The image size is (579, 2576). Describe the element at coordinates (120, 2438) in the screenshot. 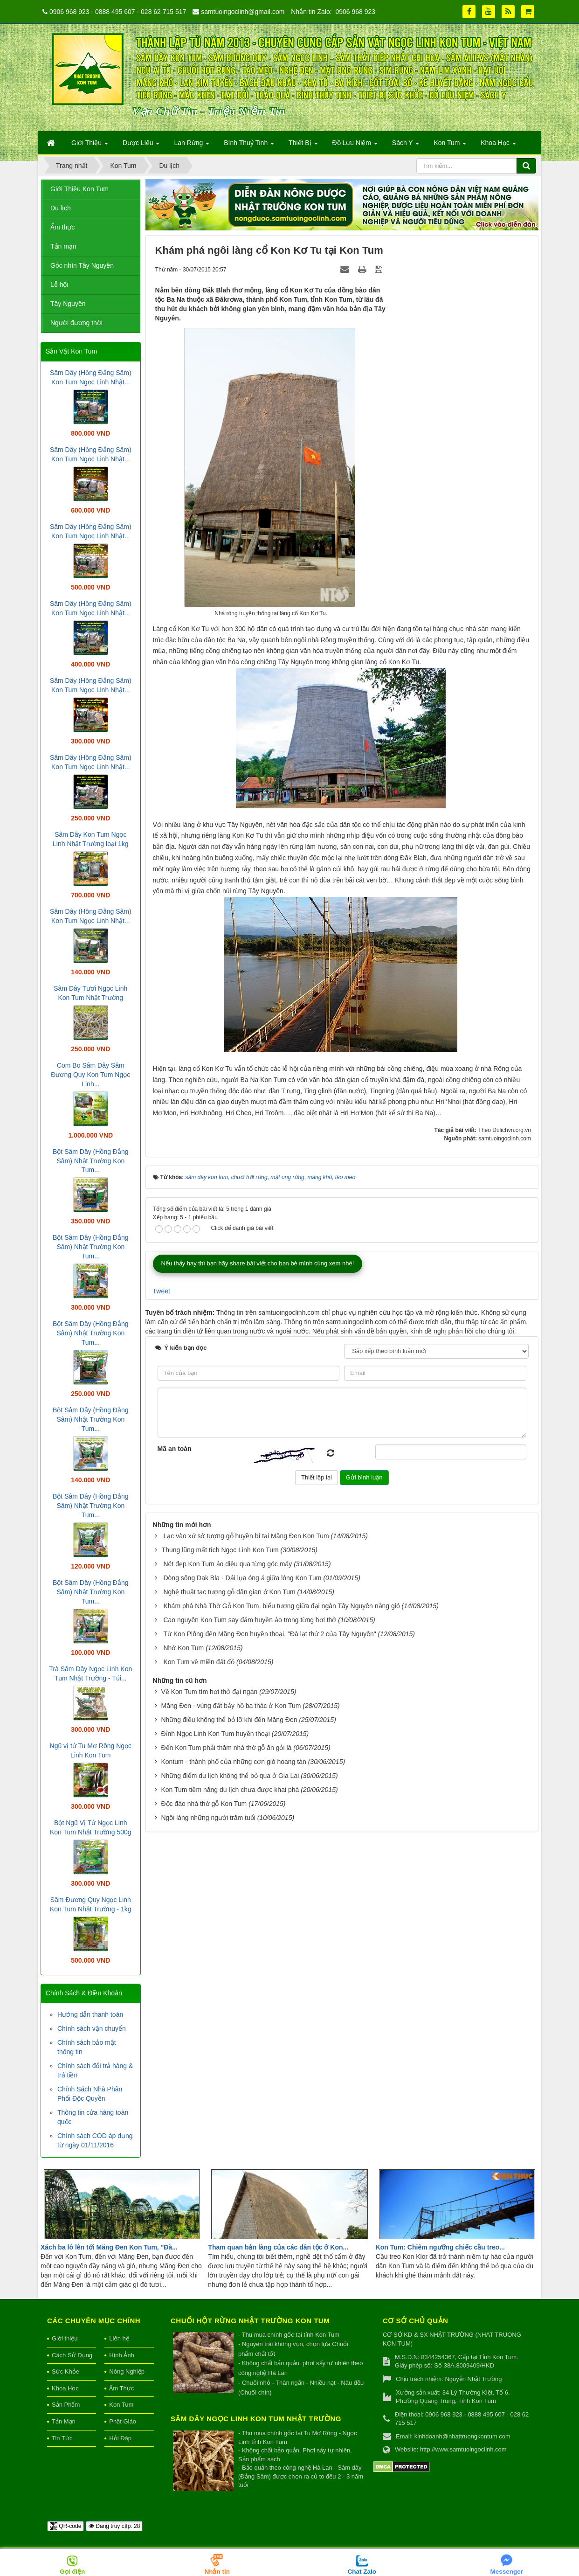

I see `Hỏi Đáp` at that location.